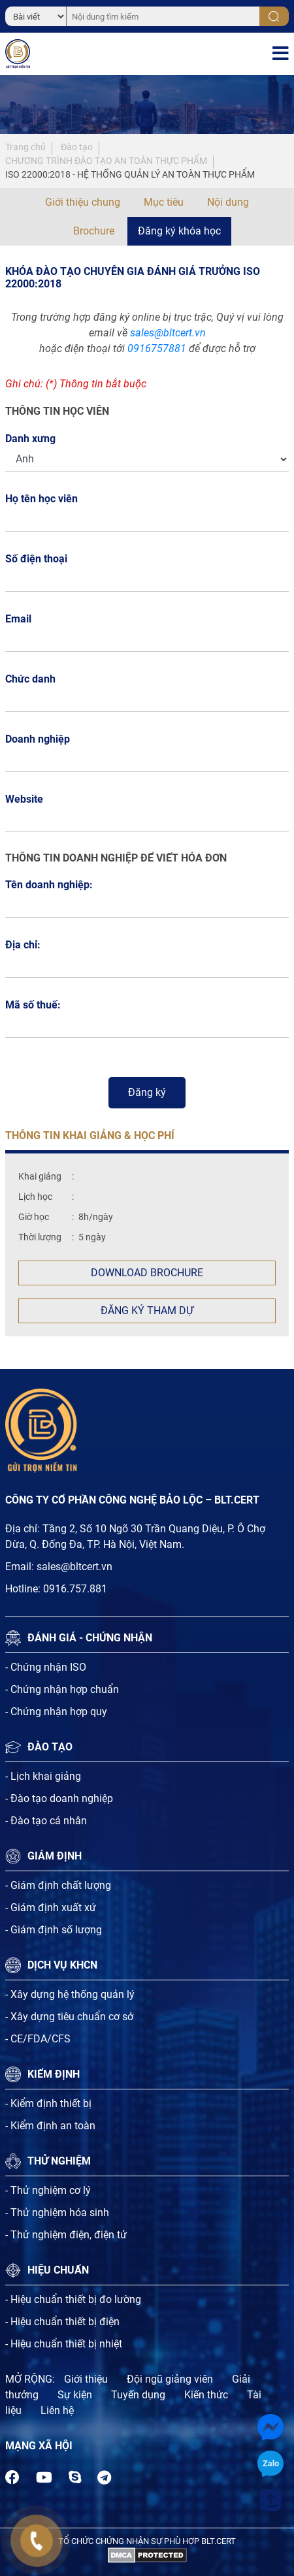  Describe the element at coordinates (57, 2410) in the screenshot. I see `Liên hệ` at that location.